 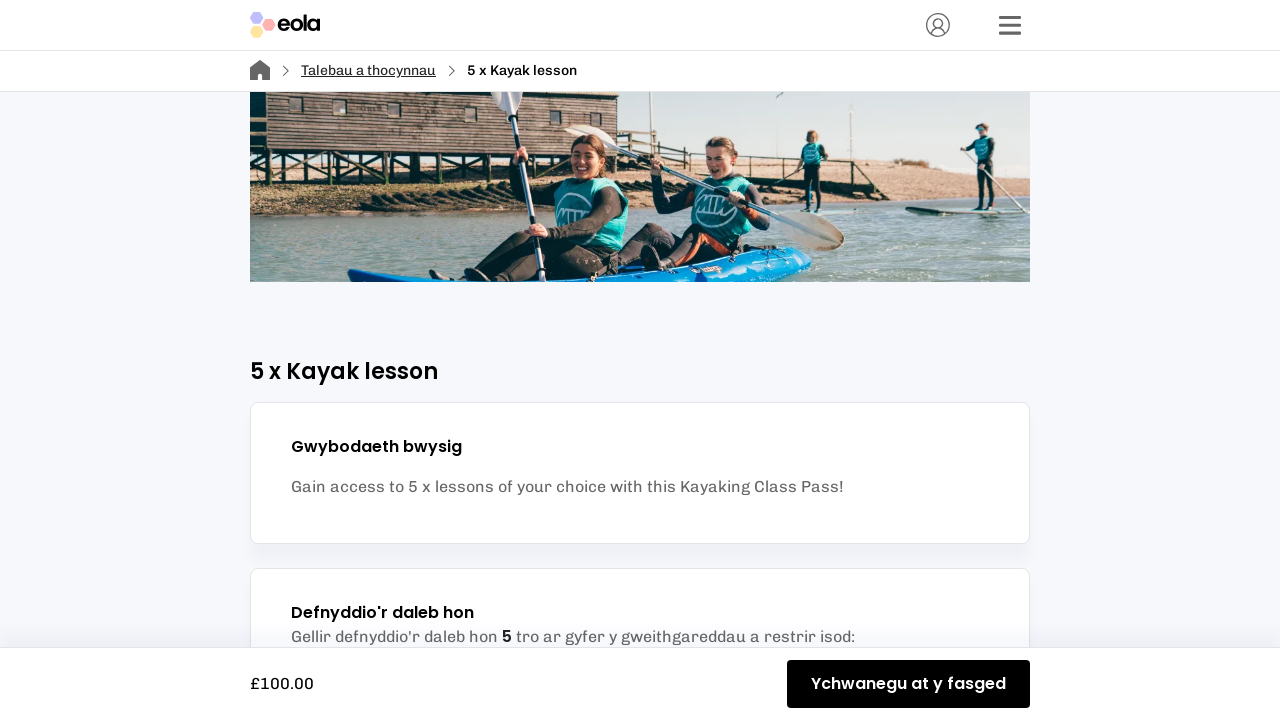 I want to click on [Cyfrif], so click(x=938, y=25).